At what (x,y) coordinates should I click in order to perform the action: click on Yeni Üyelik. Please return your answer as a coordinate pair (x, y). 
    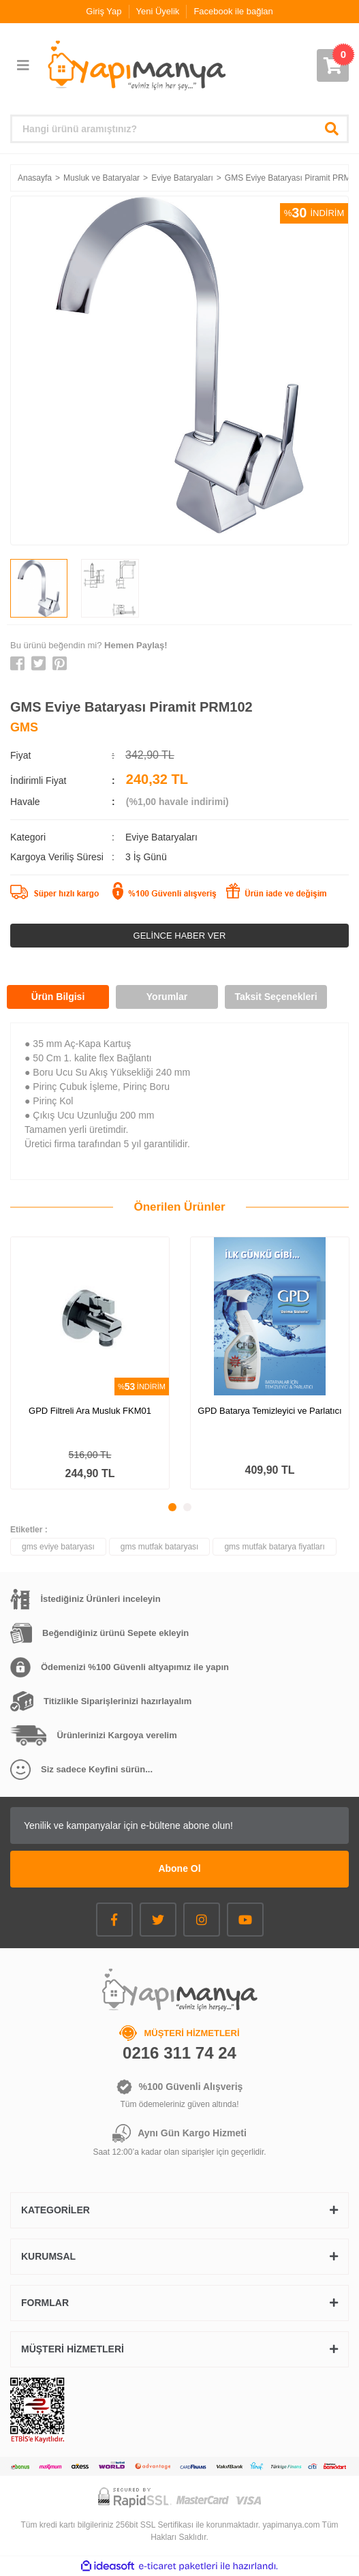
    Looking at the image, I should click on (158, 11).